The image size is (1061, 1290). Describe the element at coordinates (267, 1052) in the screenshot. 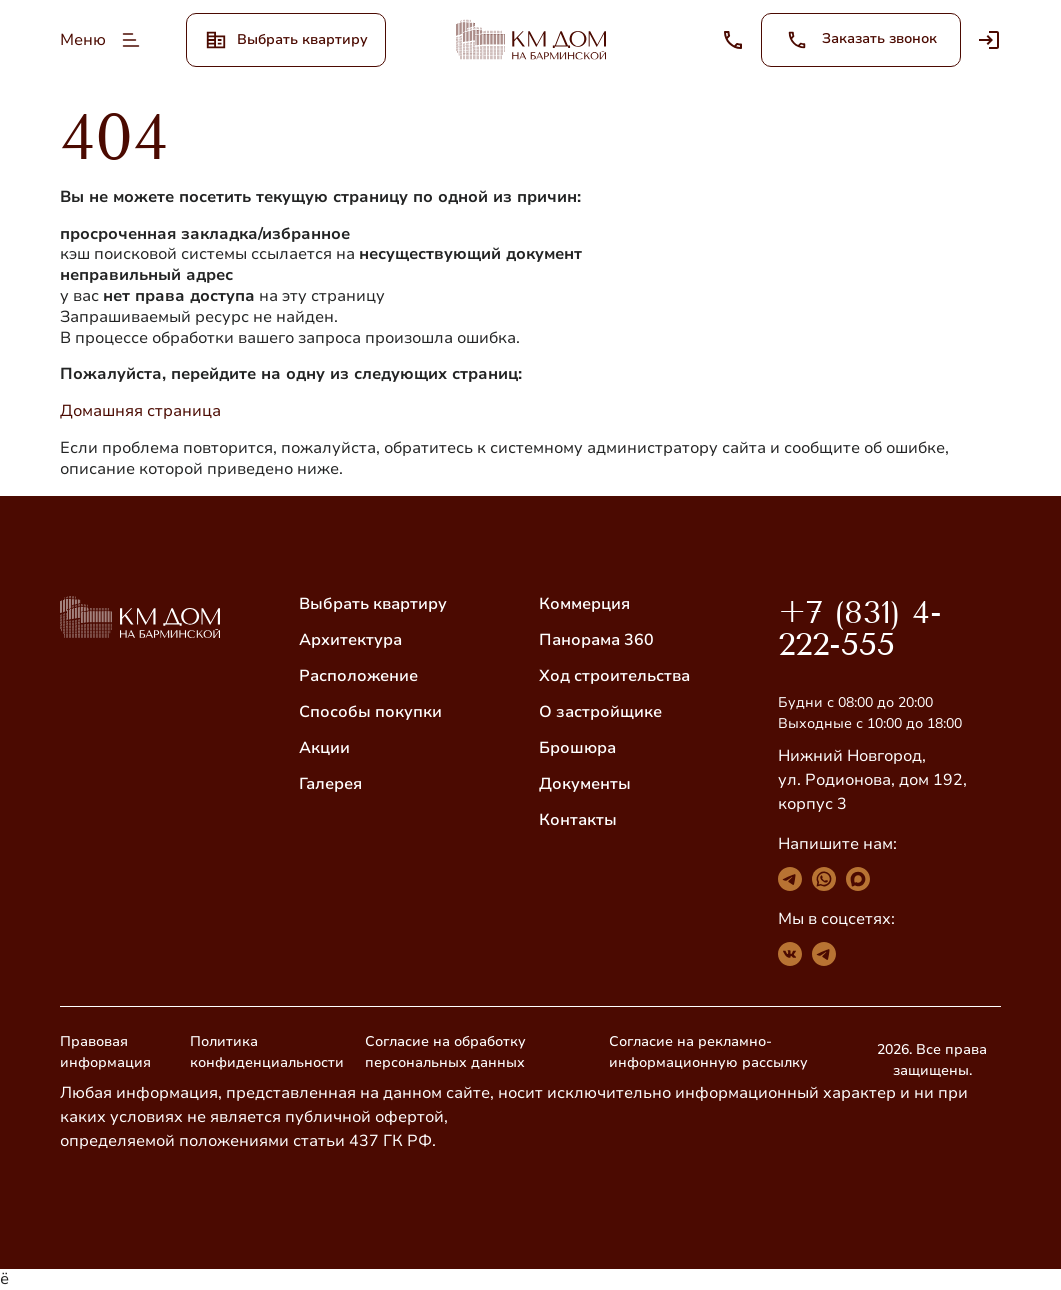

I see `Политика конфиденциальности` at that location.